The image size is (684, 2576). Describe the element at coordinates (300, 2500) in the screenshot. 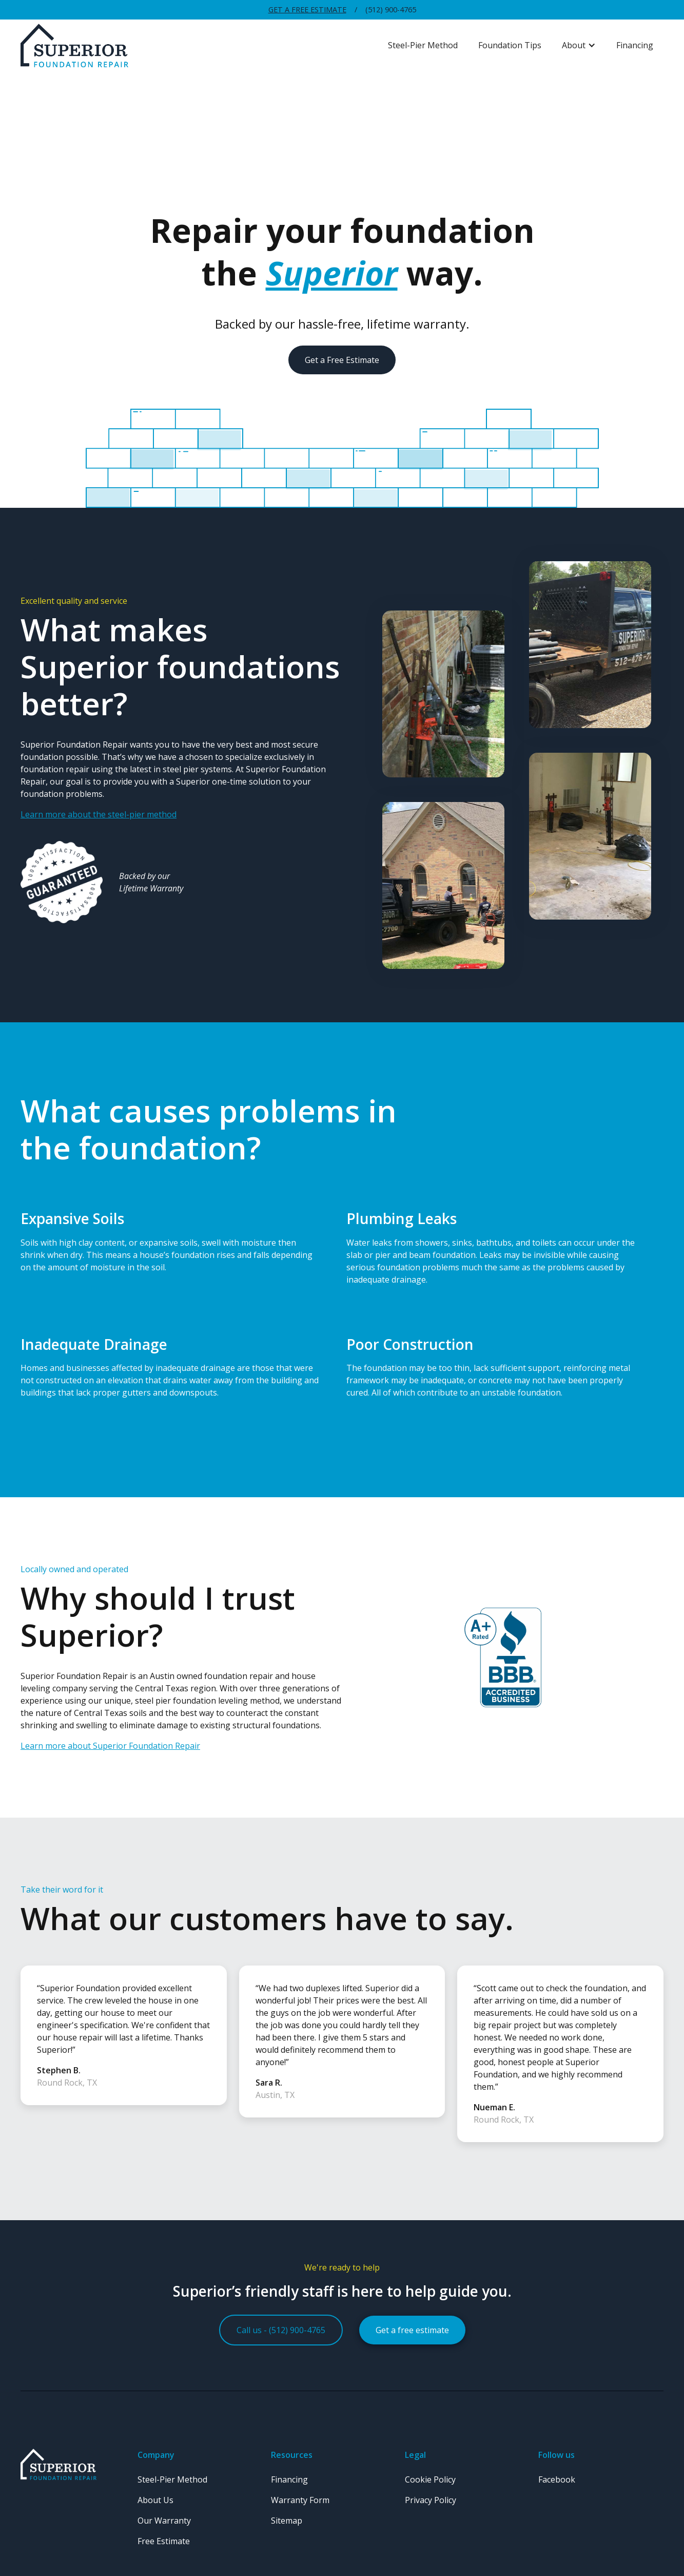

I see `Warranty Form` at that location.